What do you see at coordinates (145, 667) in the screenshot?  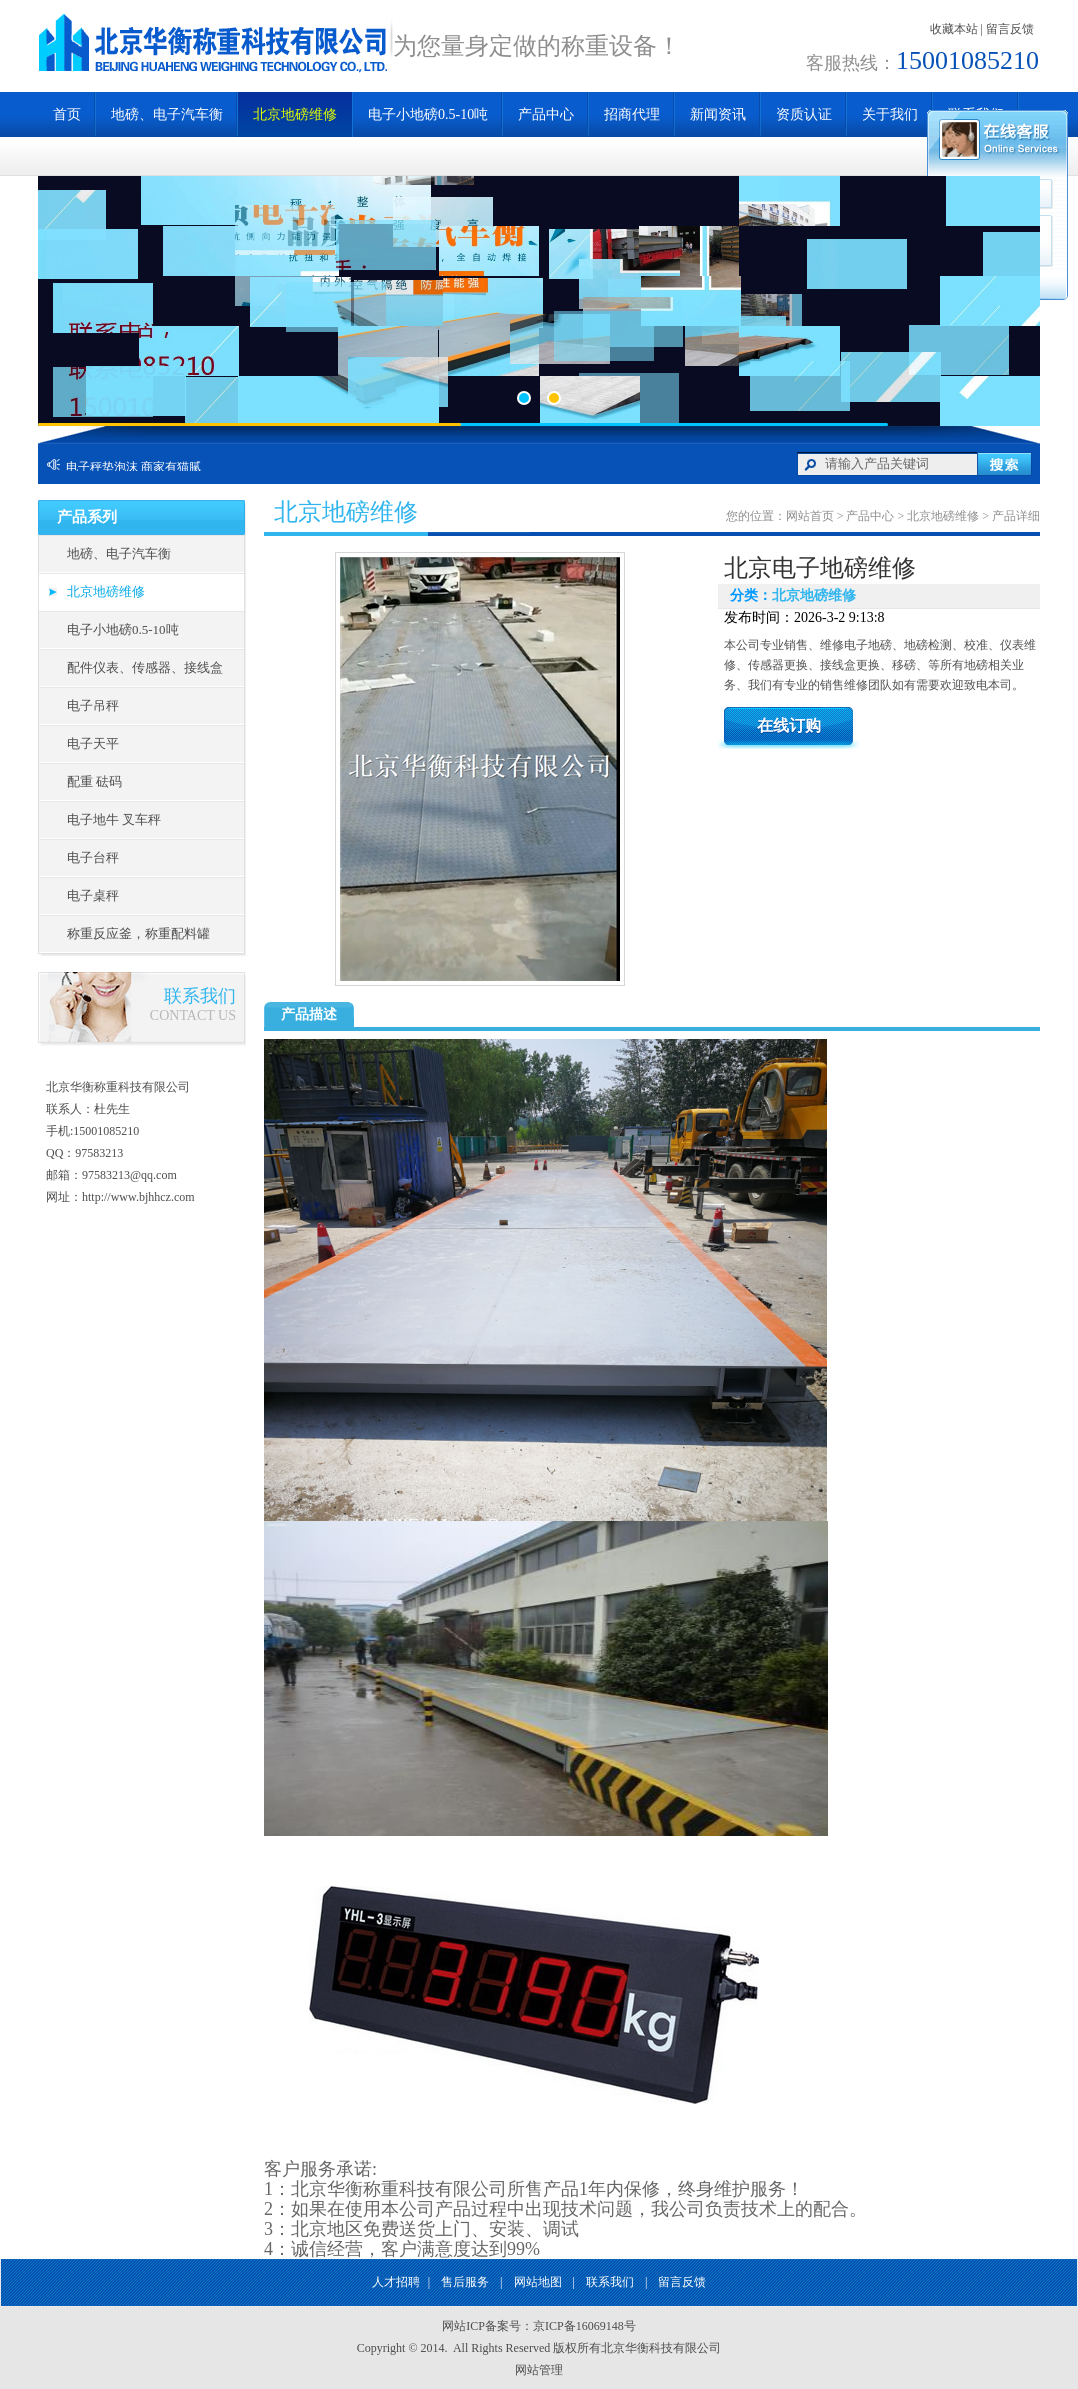 I see `配件仪表、传感器、接线盒` at bounding box center [145, 667].